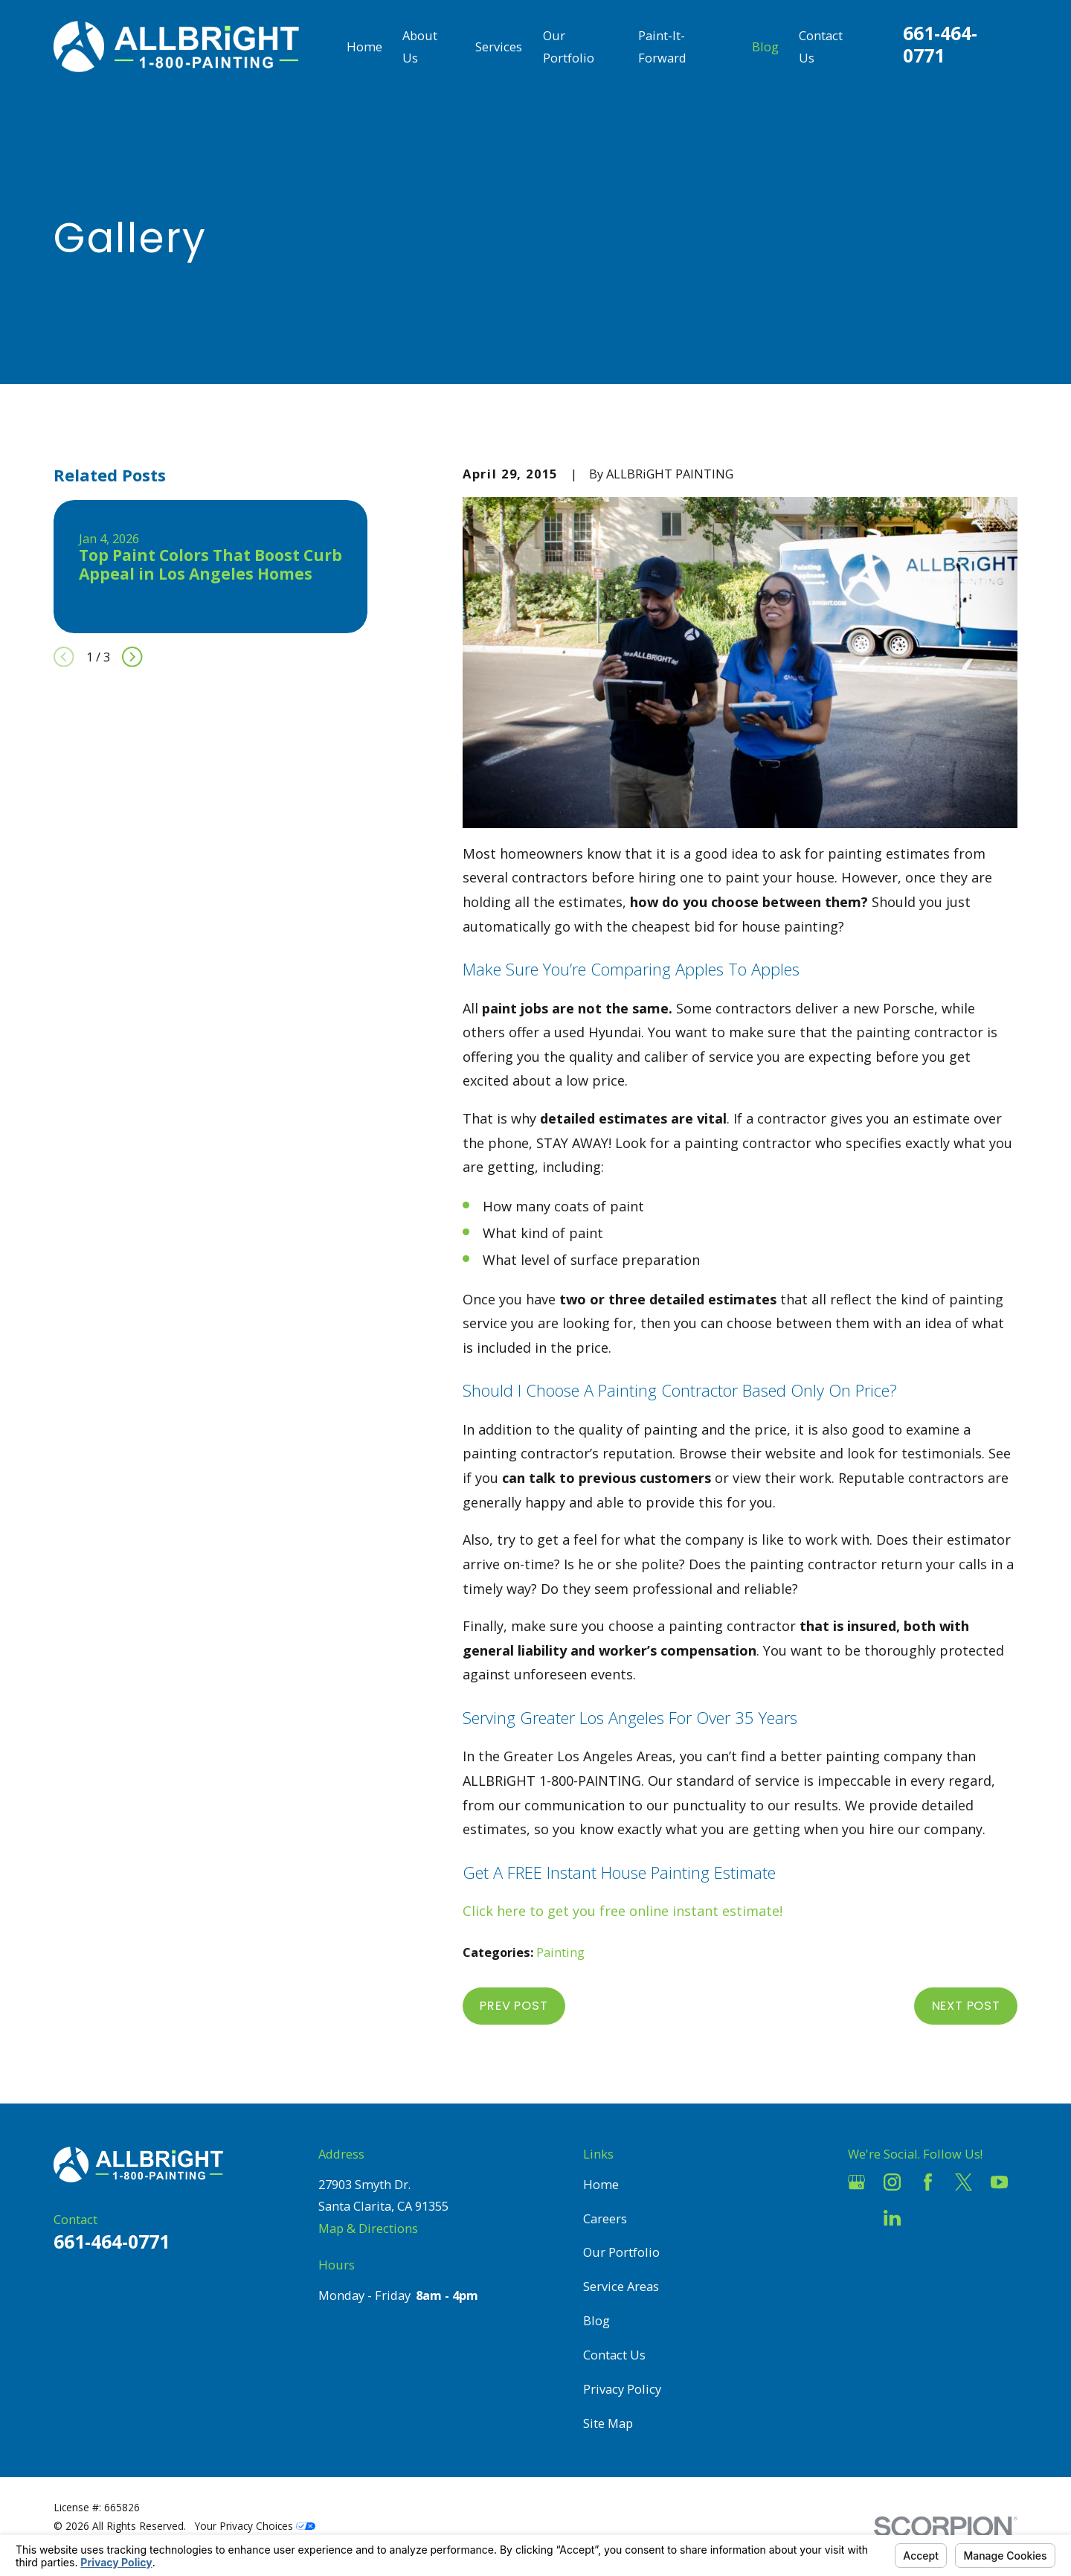 The width and height of the screenshot is (1071, 2576). I want to click on Our Portfolio [menuitem], so click(568, 46).